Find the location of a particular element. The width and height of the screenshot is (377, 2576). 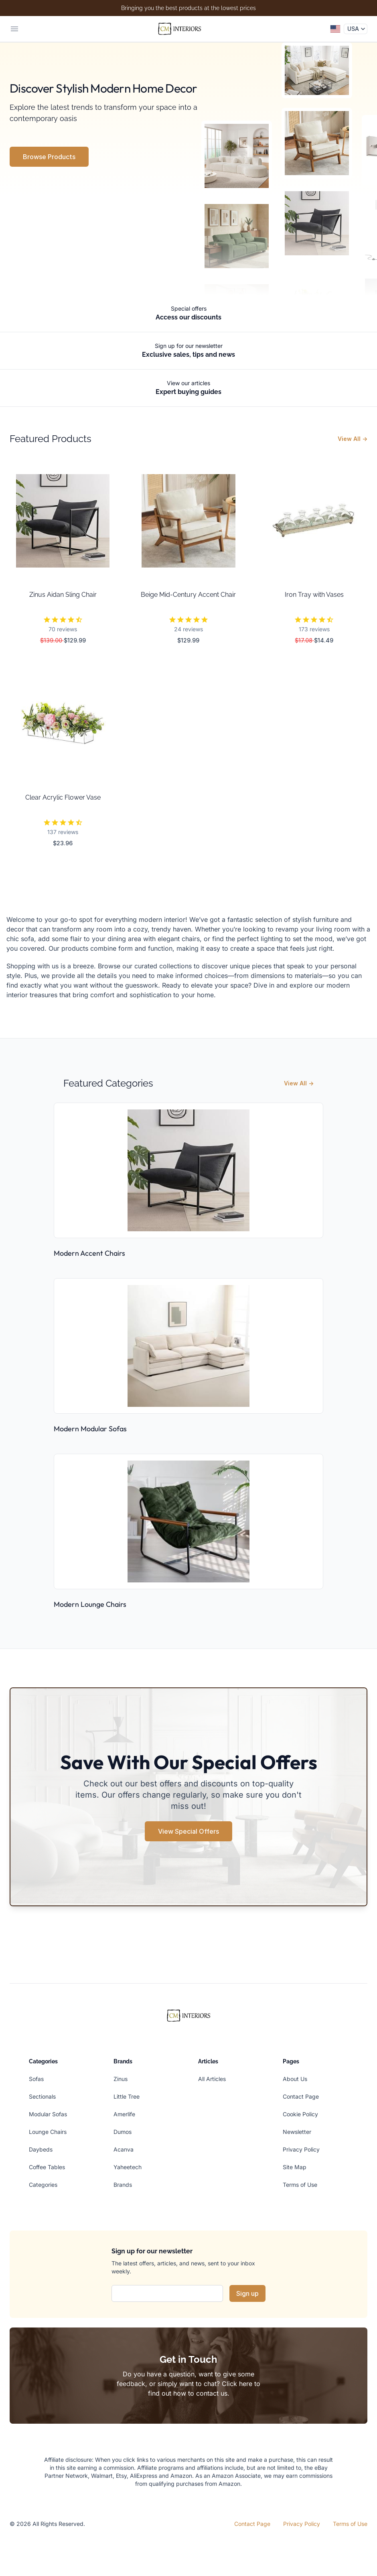

Beige Mid-Century Accent Chair is located at coordinates (188, 594).